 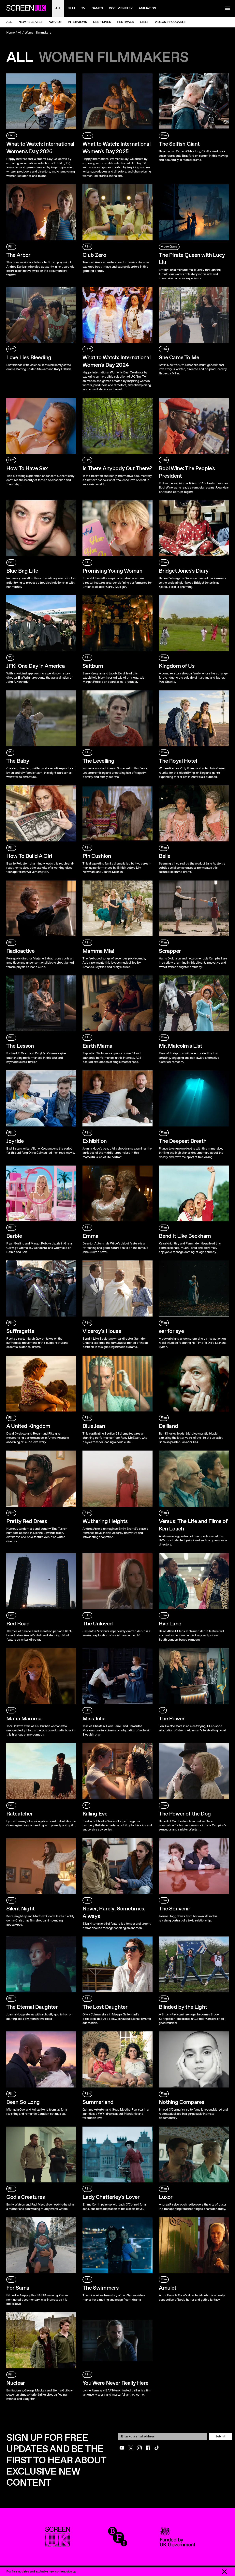 I want to click on She Came To Me, so click(x=179, y=357).